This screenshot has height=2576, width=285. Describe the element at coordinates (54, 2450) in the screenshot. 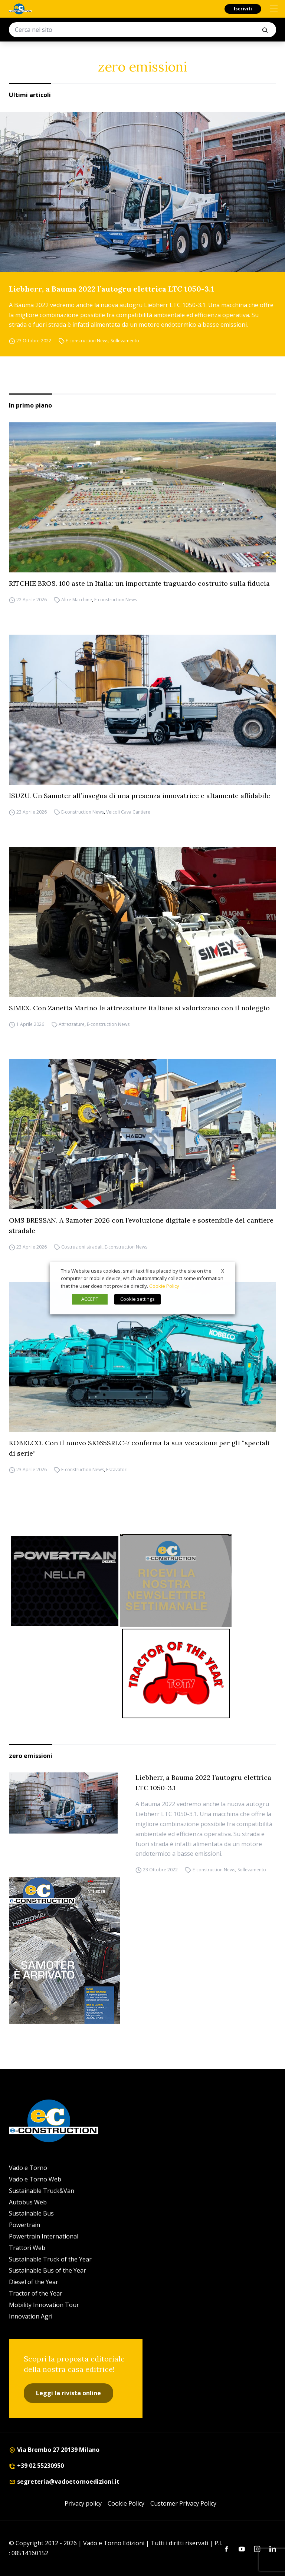

I see `Via Brembo 27 20139 Milano` at that location.